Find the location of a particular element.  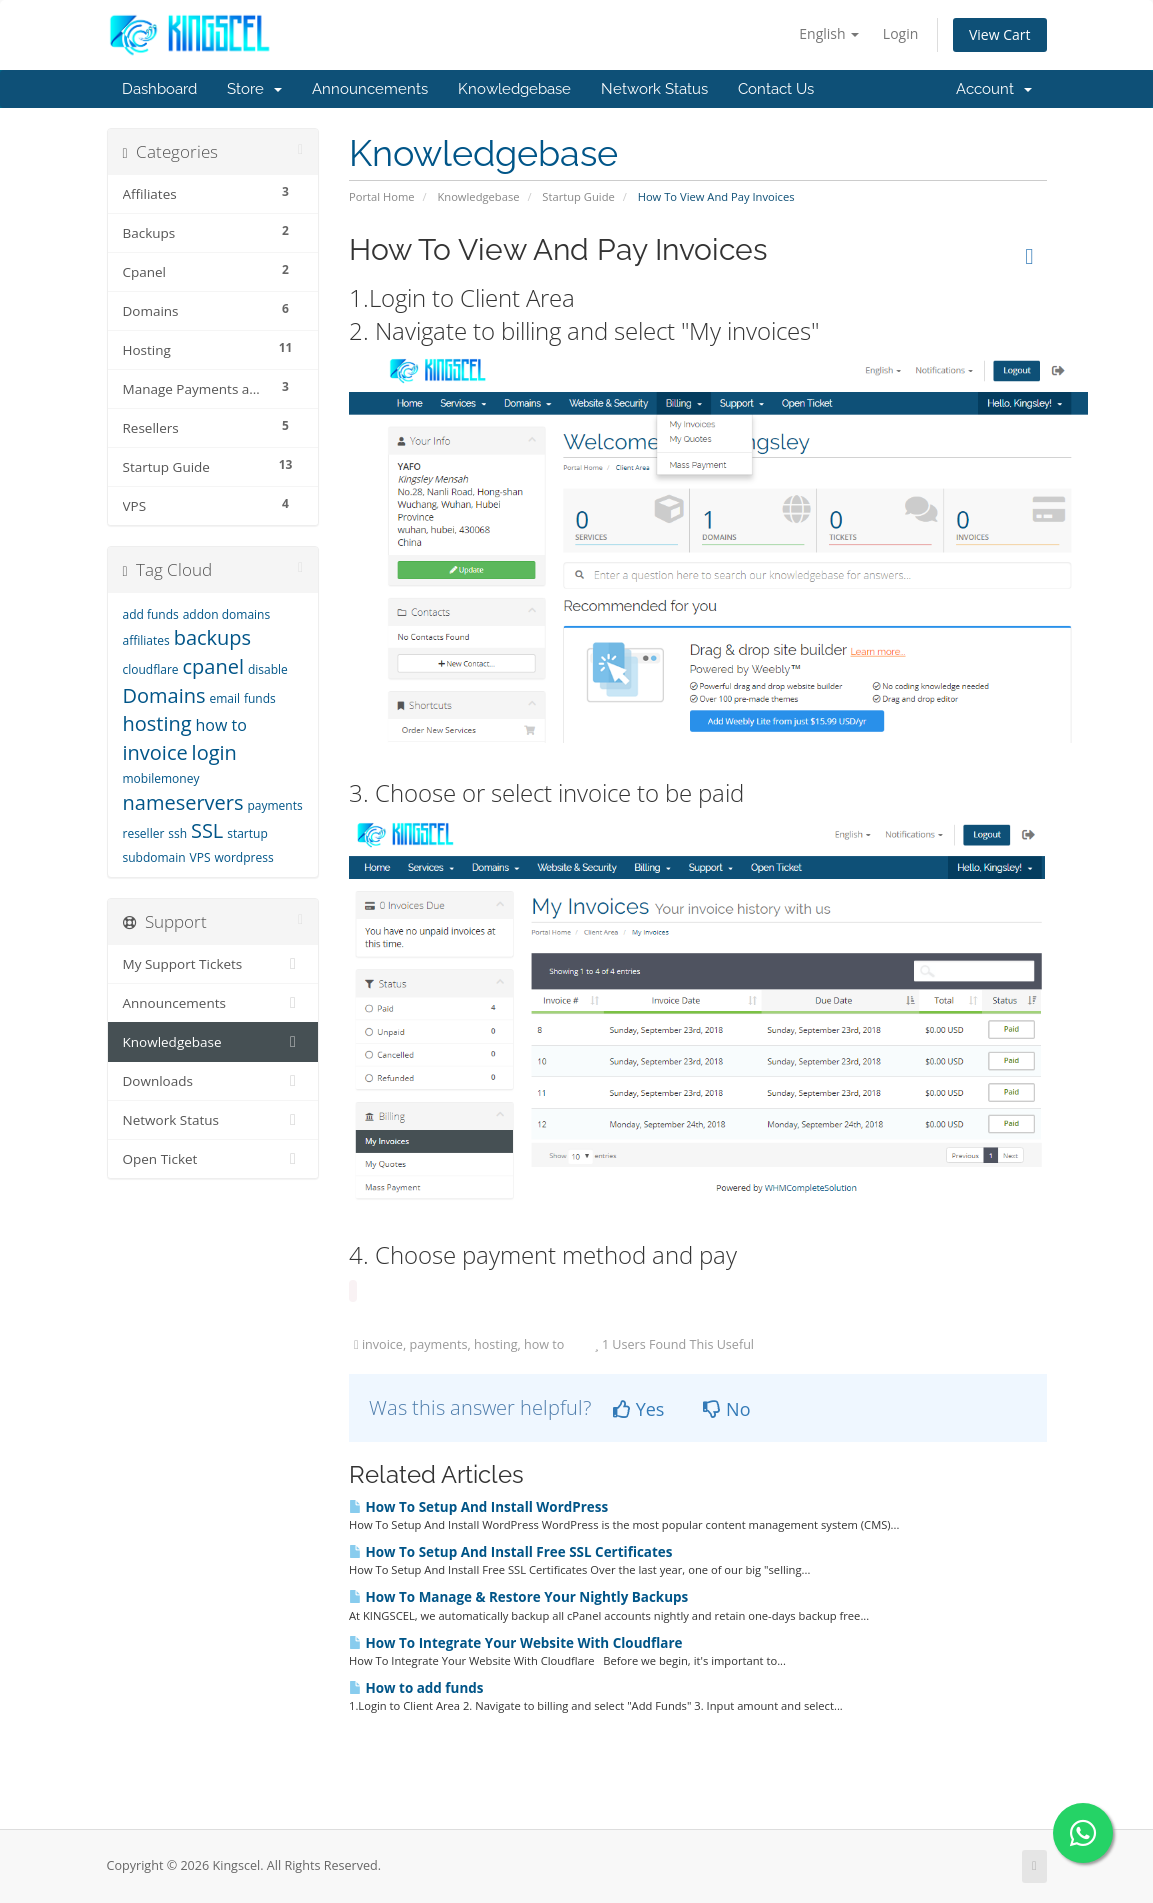

reseller is located at coordinates (144, 833).